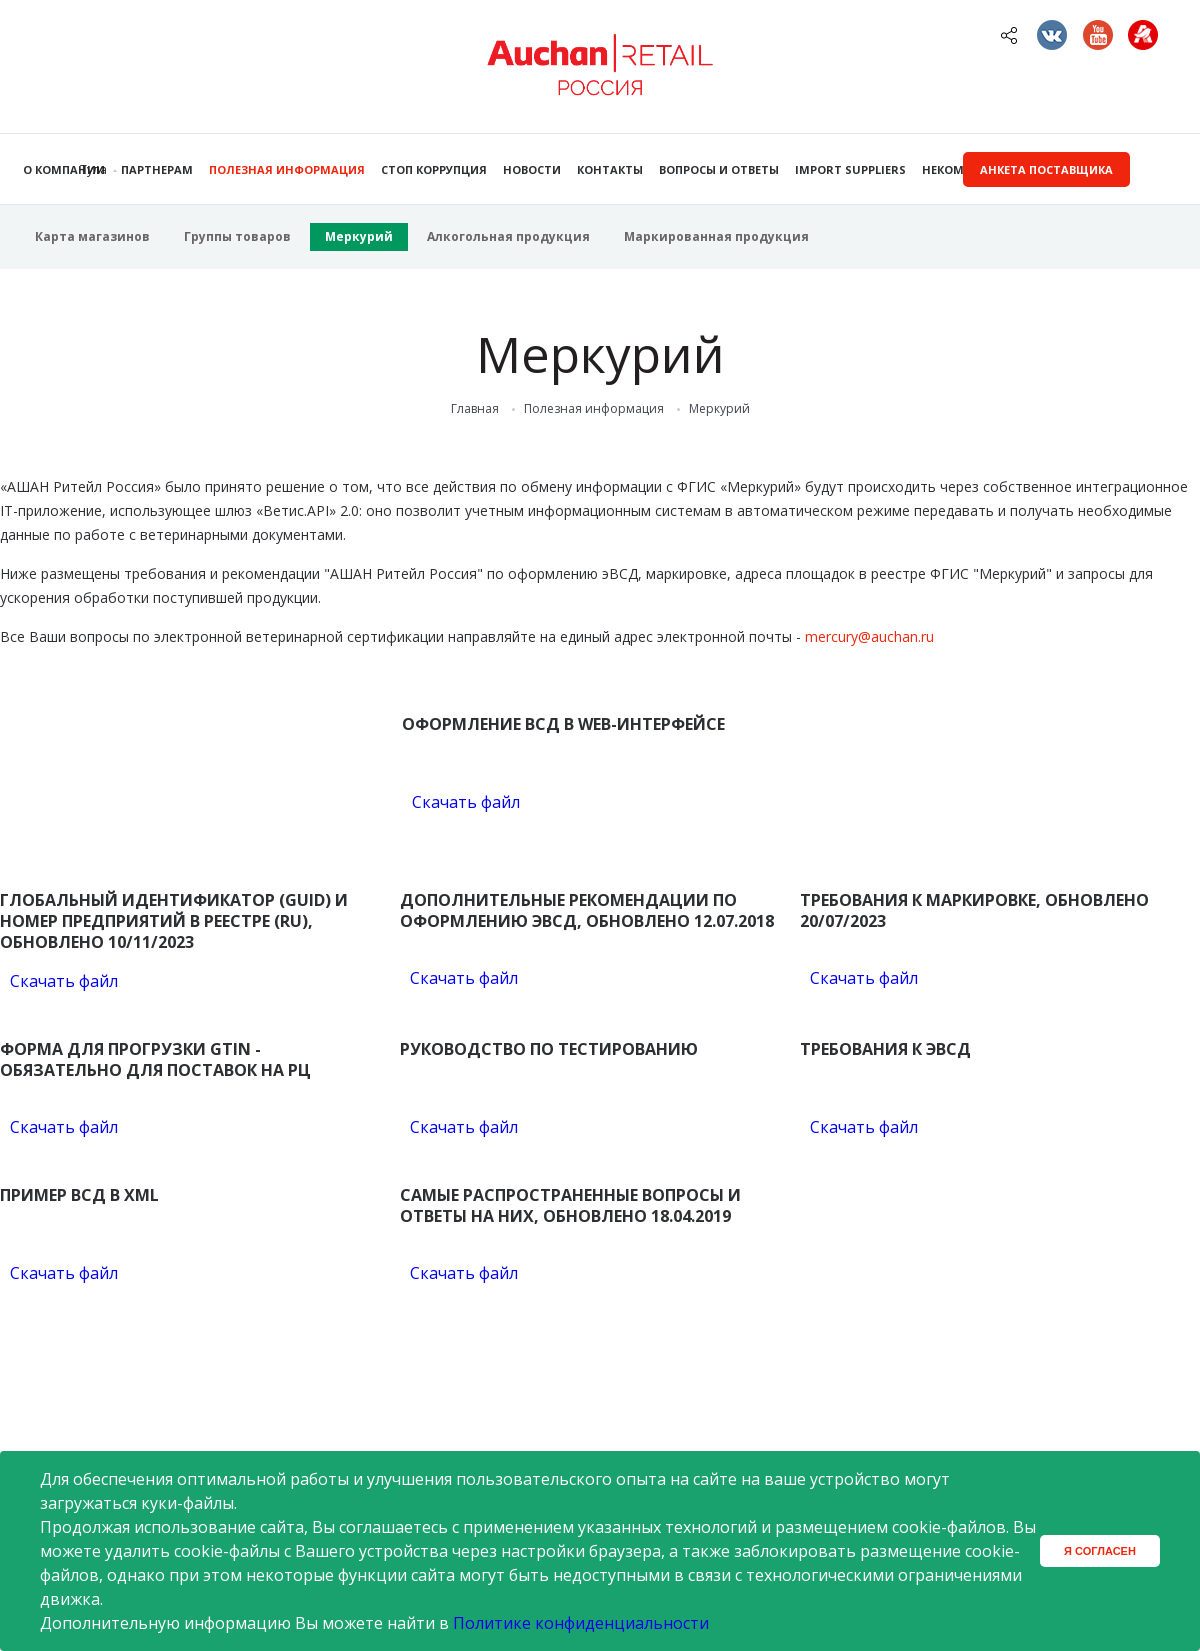  What do you see at coordinates (1046, 169) in the screenshot?
I see `Анкета поставщика` at bounding box center [1046, 169].